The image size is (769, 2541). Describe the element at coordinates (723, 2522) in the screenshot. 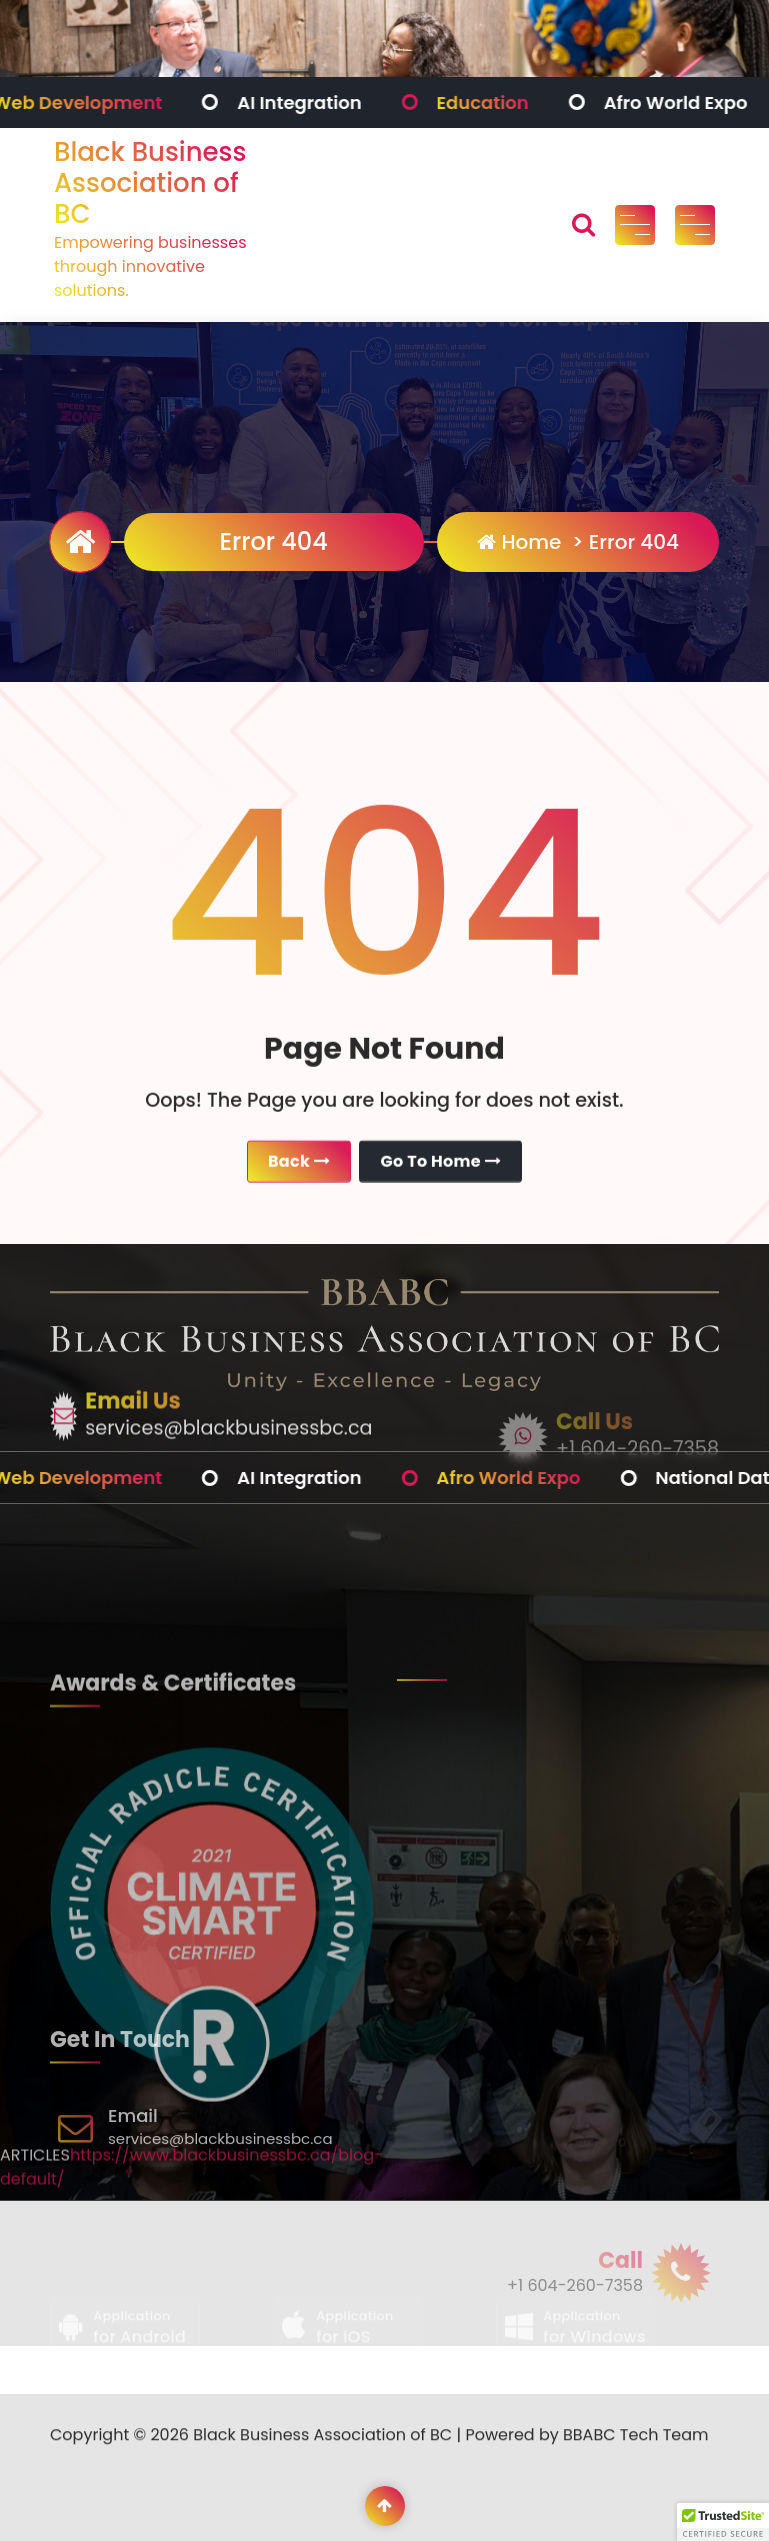

I see `[button]` at that location.